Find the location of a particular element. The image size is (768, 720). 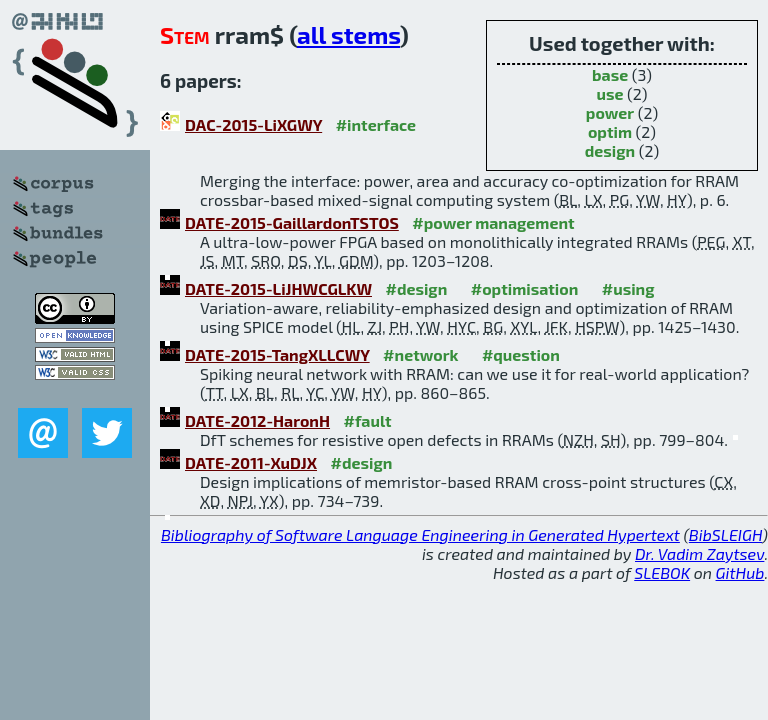

DATE-2015-TangXLLCWY is located at coordinates (277, 354).